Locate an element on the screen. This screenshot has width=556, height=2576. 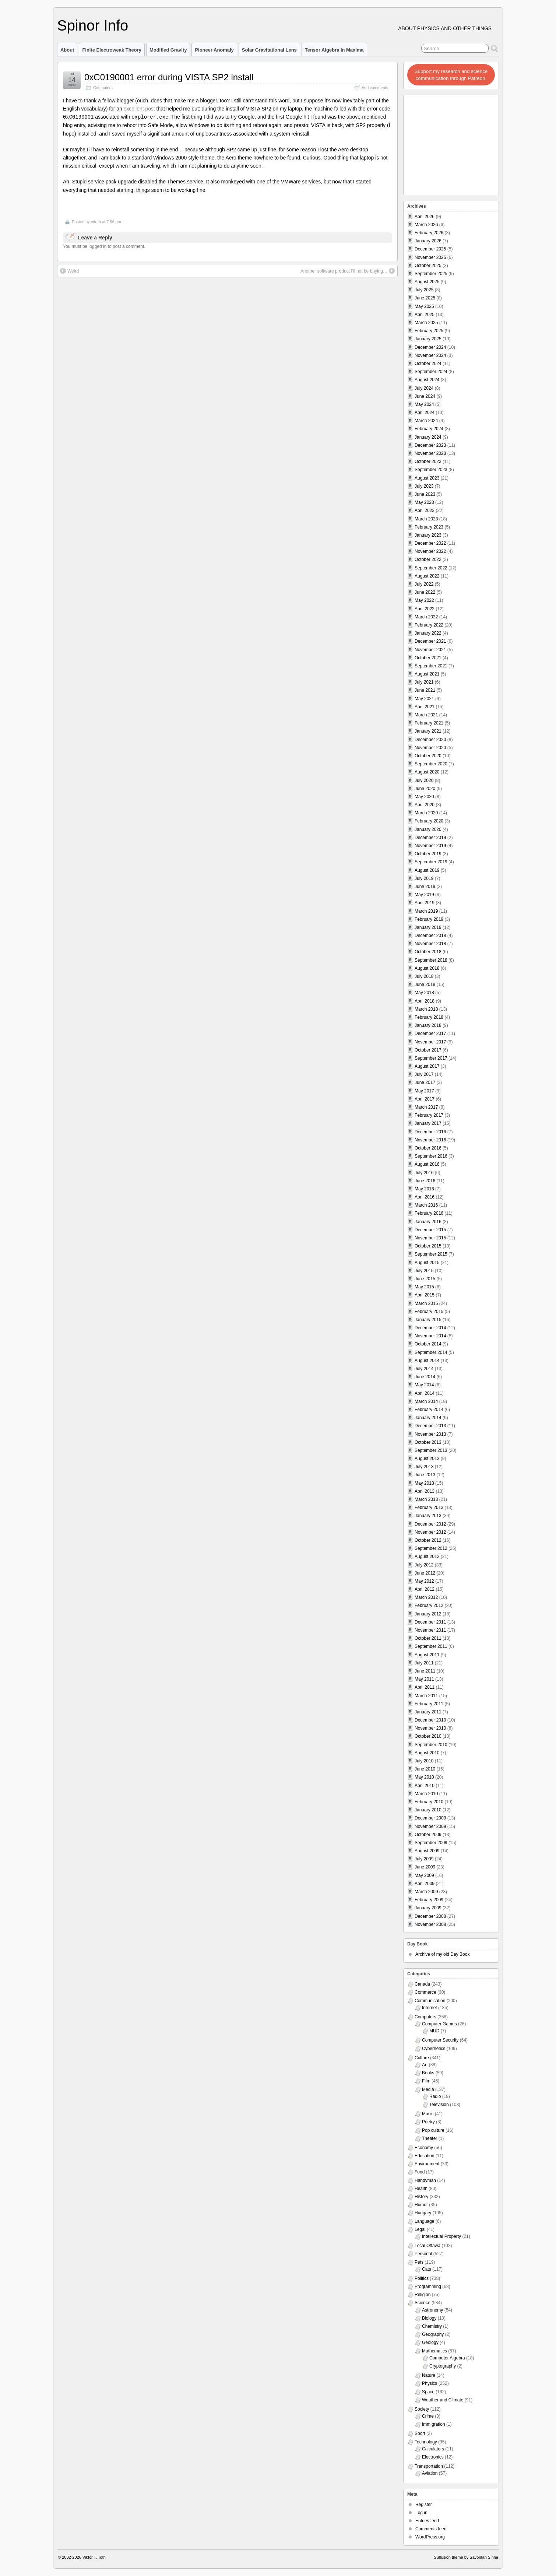
March 2017 is located at coordinates (426, 1107).